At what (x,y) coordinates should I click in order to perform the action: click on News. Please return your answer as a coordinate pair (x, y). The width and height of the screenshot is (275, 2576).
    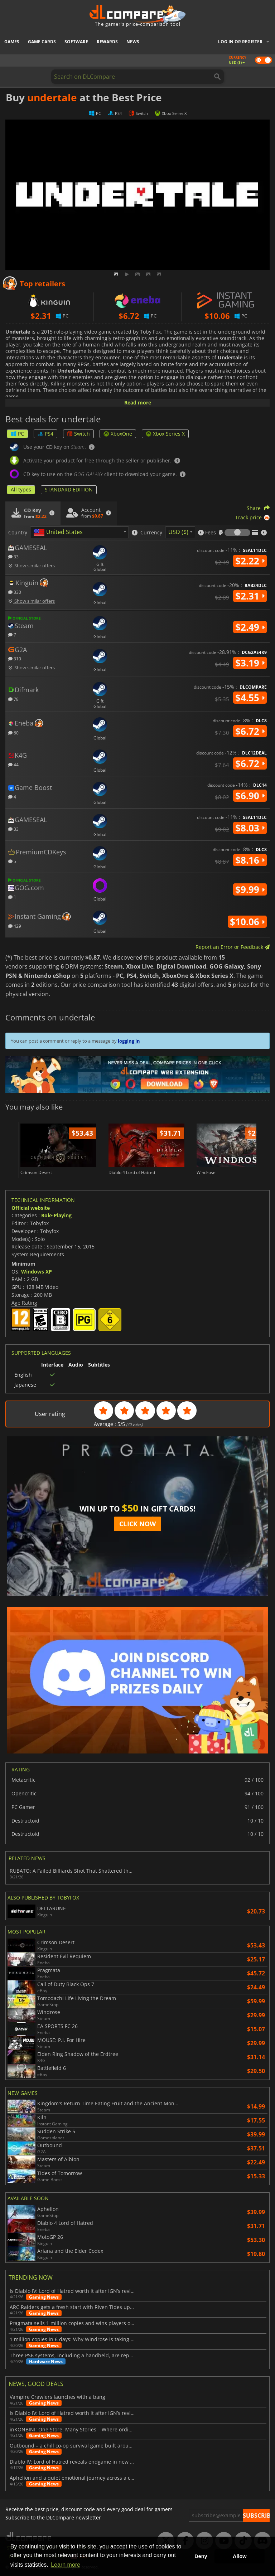
    Looking at the image, I should click on (132, 42).